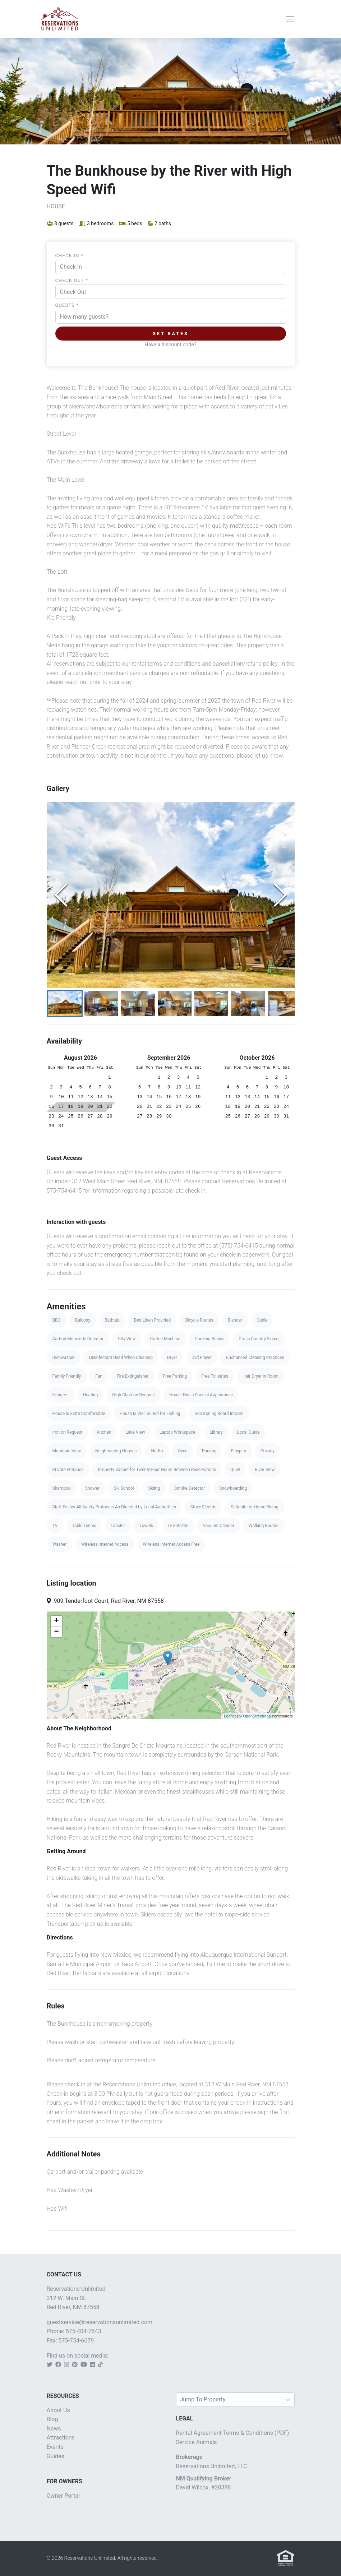 This screenshot has width=341, height=2576. Describe the element at coordinates (69, 255) in the screenshot. I see `Check In *` at that location.